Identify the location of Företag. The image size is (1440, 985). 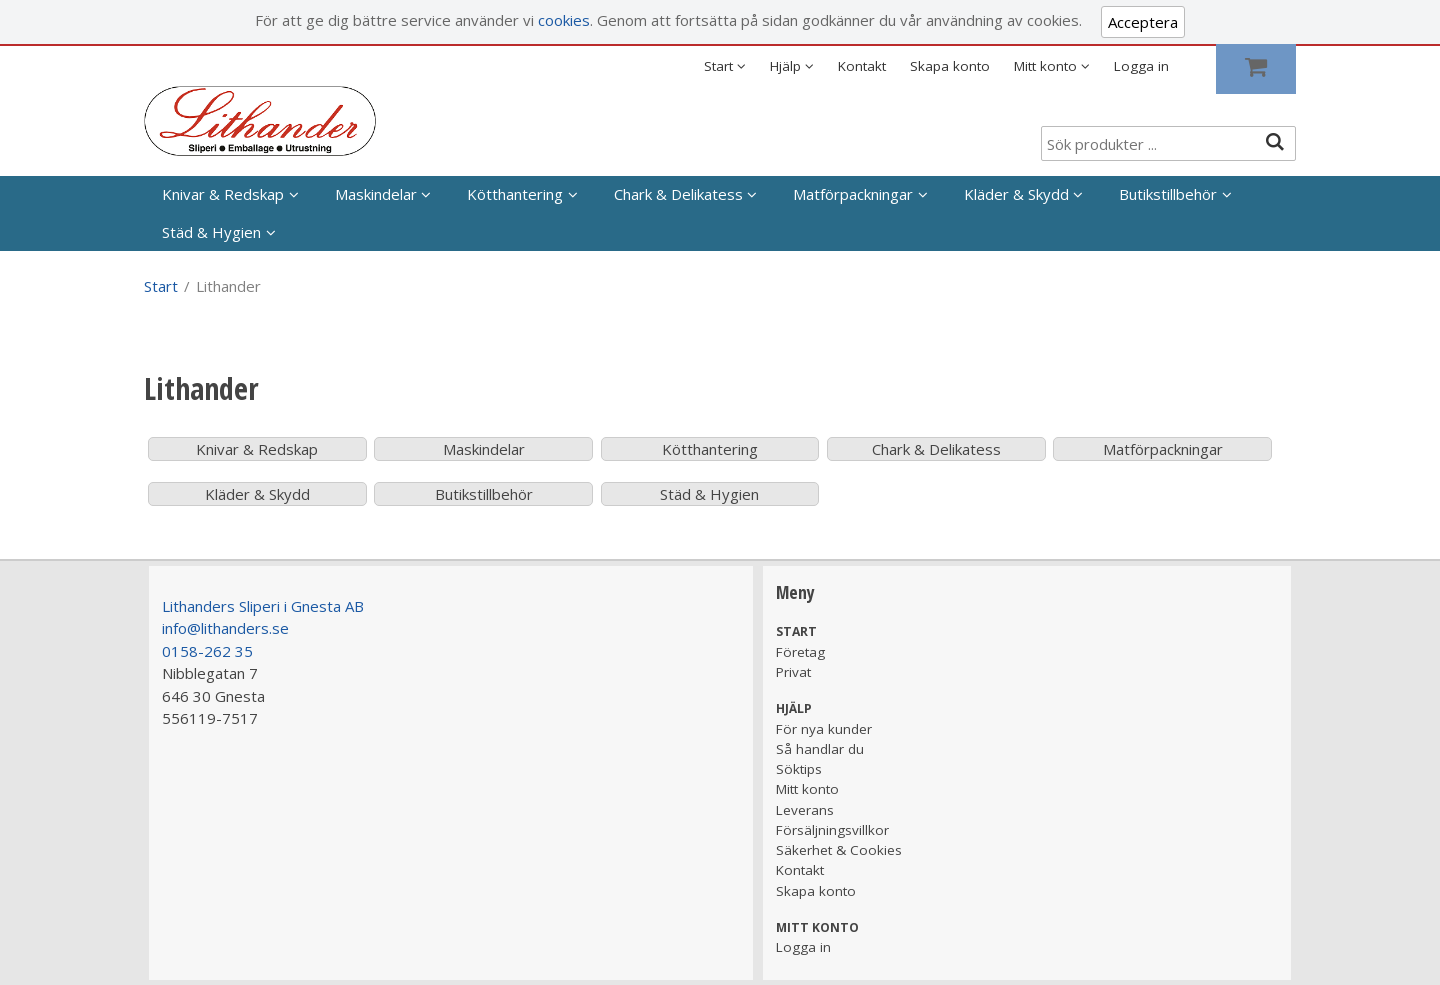
(800, 652).